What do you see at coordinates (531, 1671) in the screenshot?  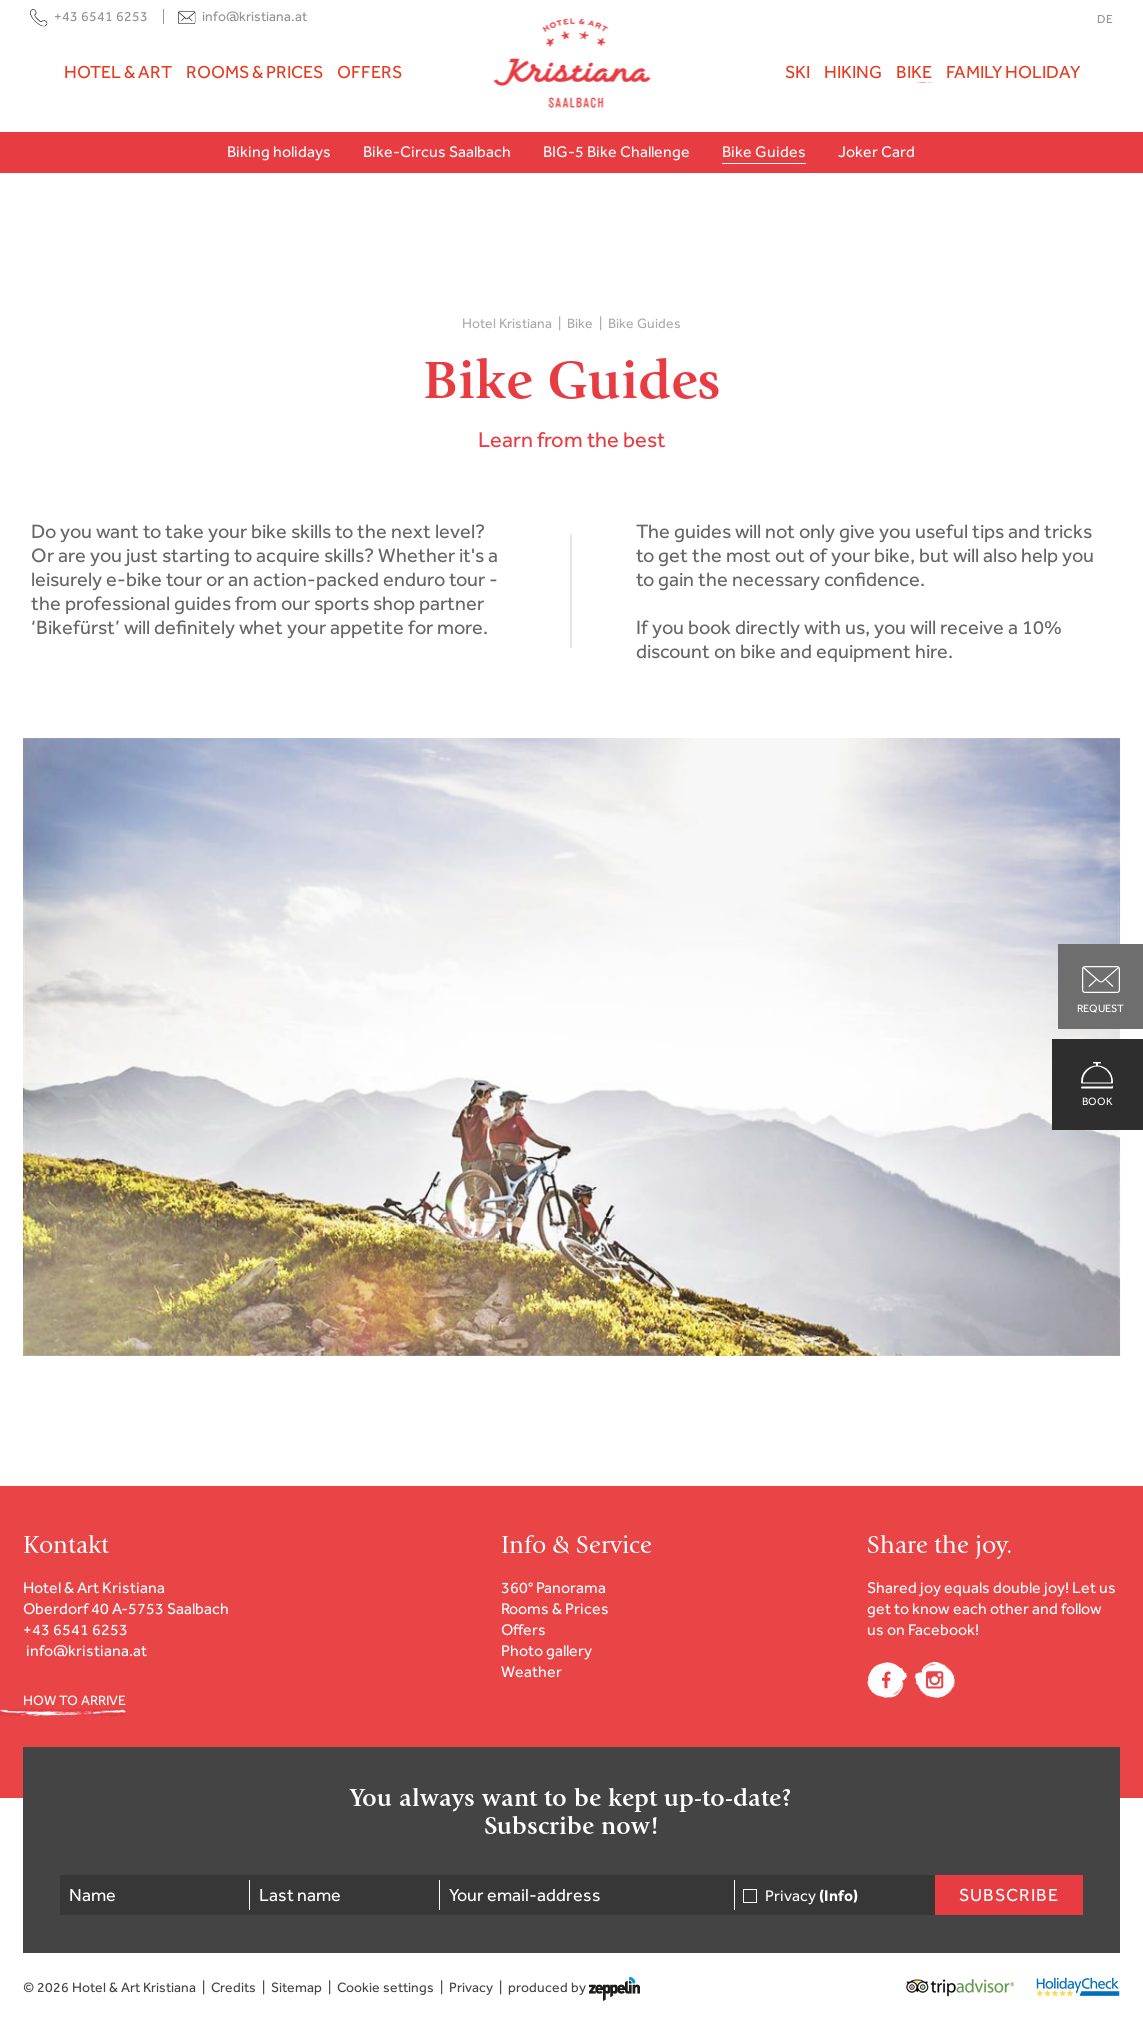 I see `Weather` at bounding box center [531, 1671].